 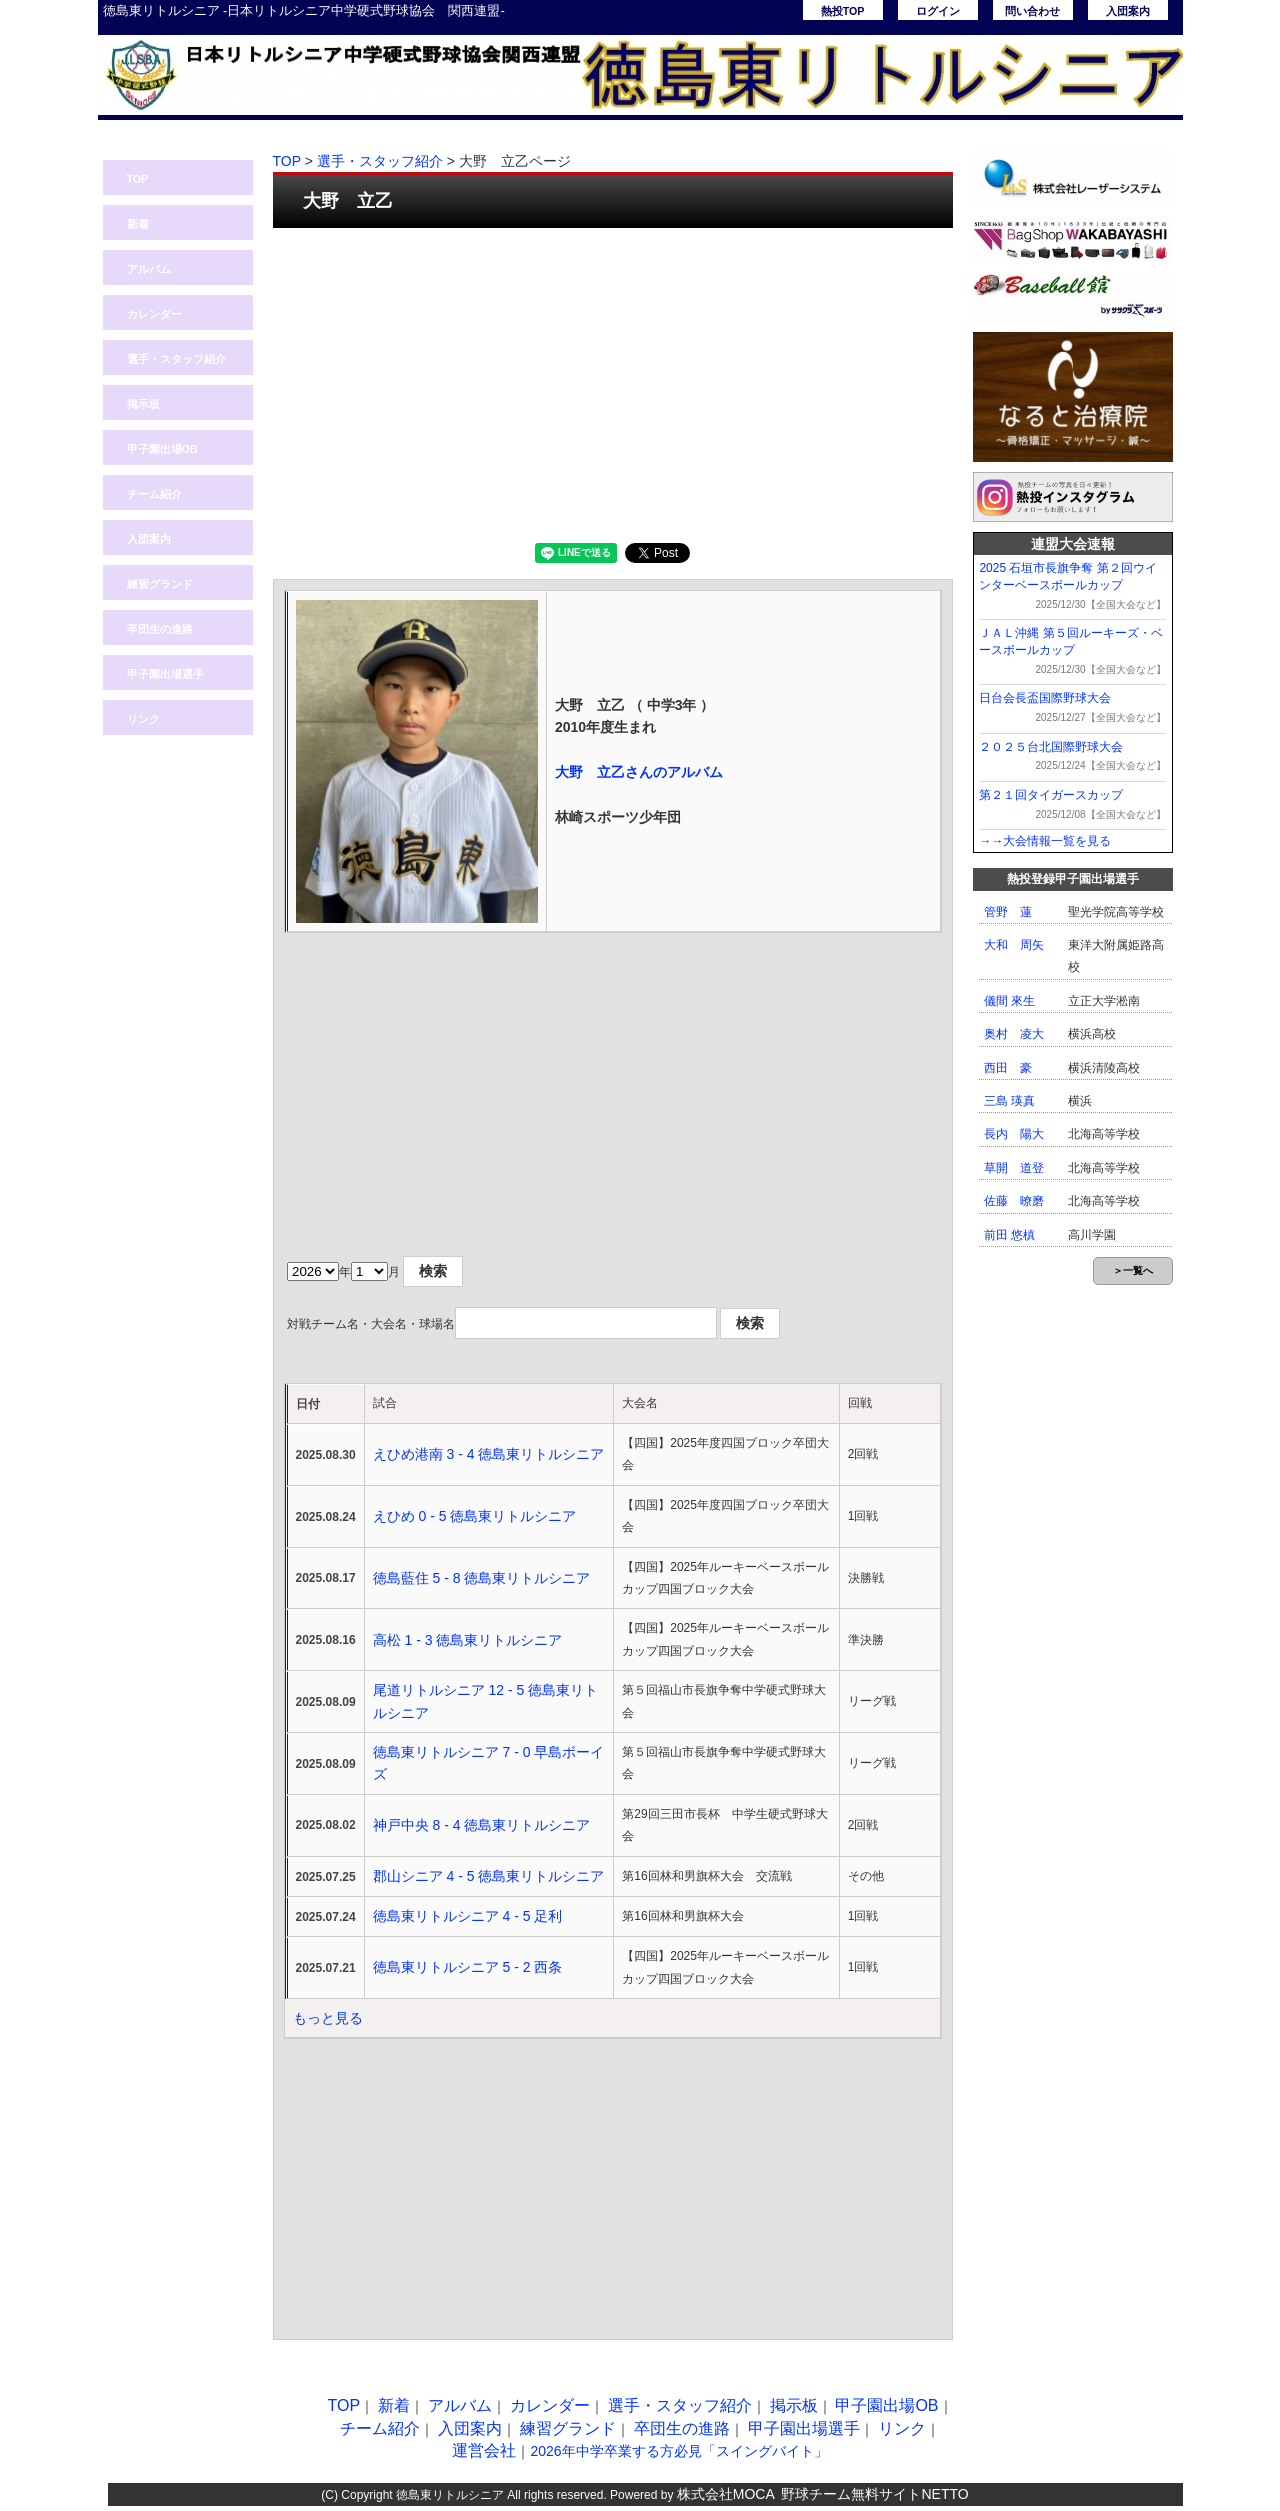 I want to click on 熱投TOP, so click(x=843, y=11).